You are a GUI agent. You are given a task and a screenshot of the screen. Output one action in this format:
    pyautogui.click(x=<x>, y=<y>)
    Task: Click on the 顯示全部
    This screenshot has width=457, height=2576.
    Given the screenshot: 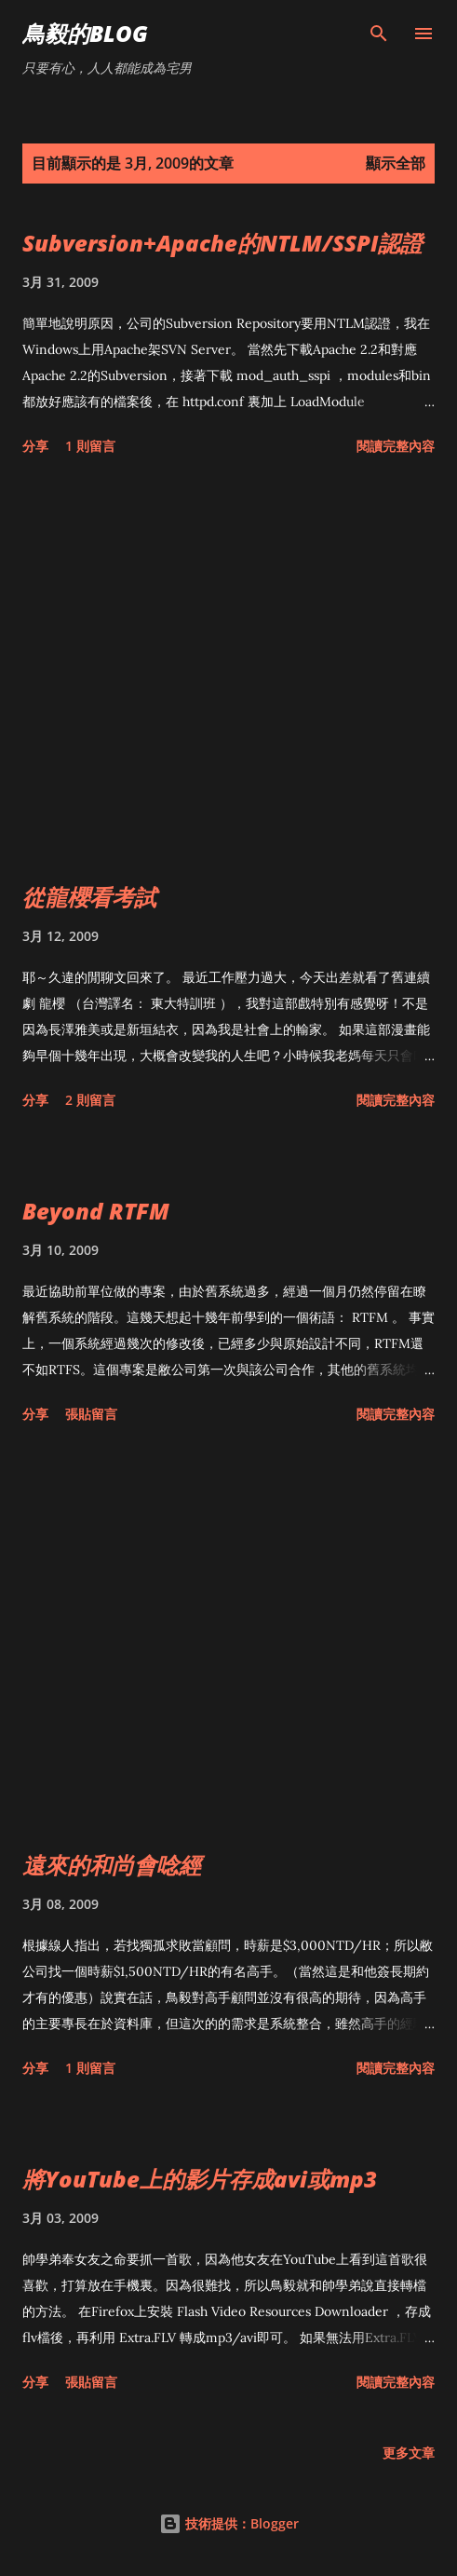 What is the action you would take?
    pyautogui.click(x=395, y=163)
    